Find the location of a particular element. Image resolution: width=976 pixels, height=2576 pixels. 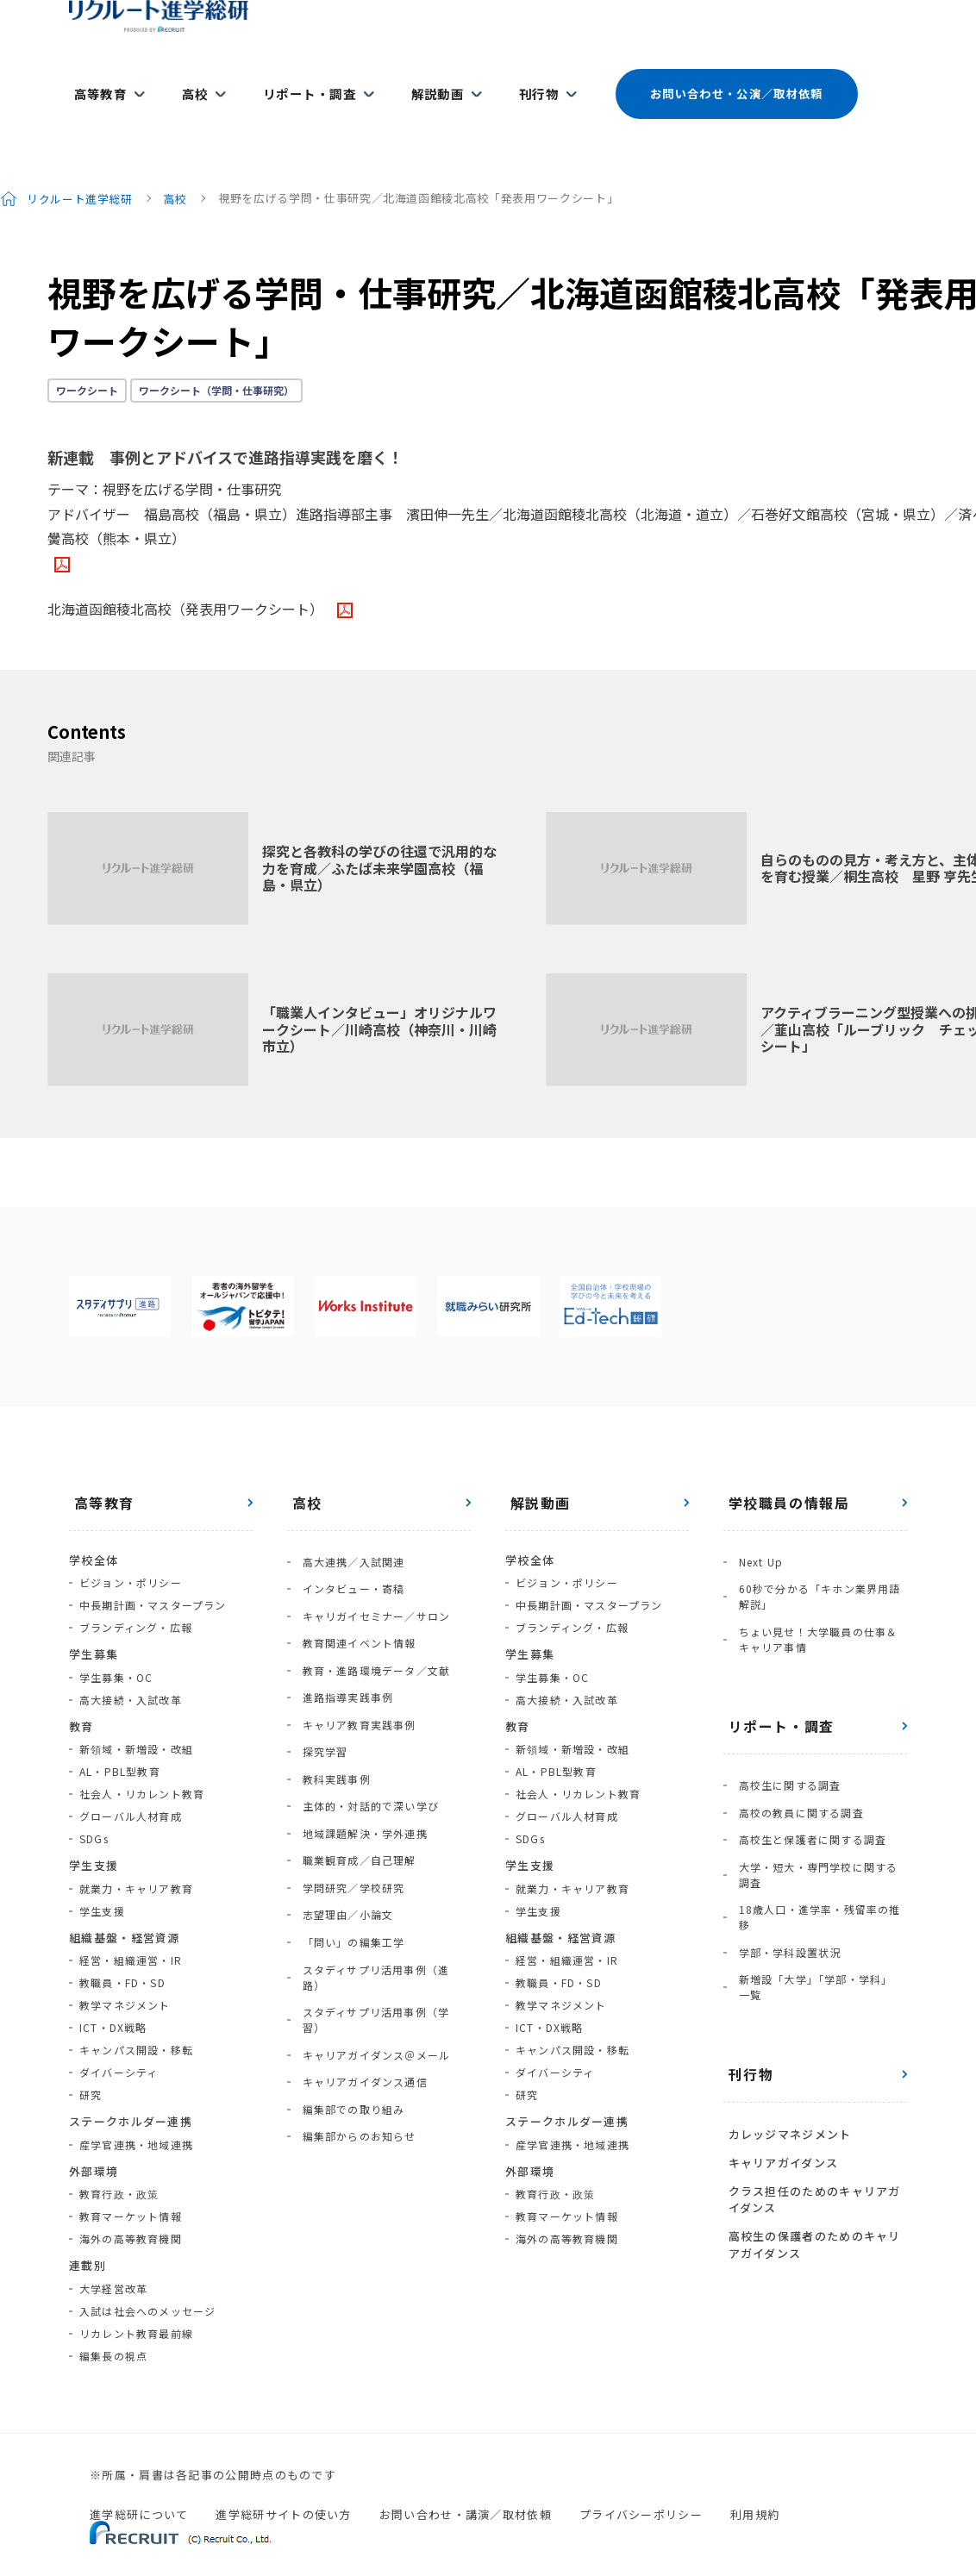

高校生と保護者に関する調査 is located at coordinates (808, 1782).